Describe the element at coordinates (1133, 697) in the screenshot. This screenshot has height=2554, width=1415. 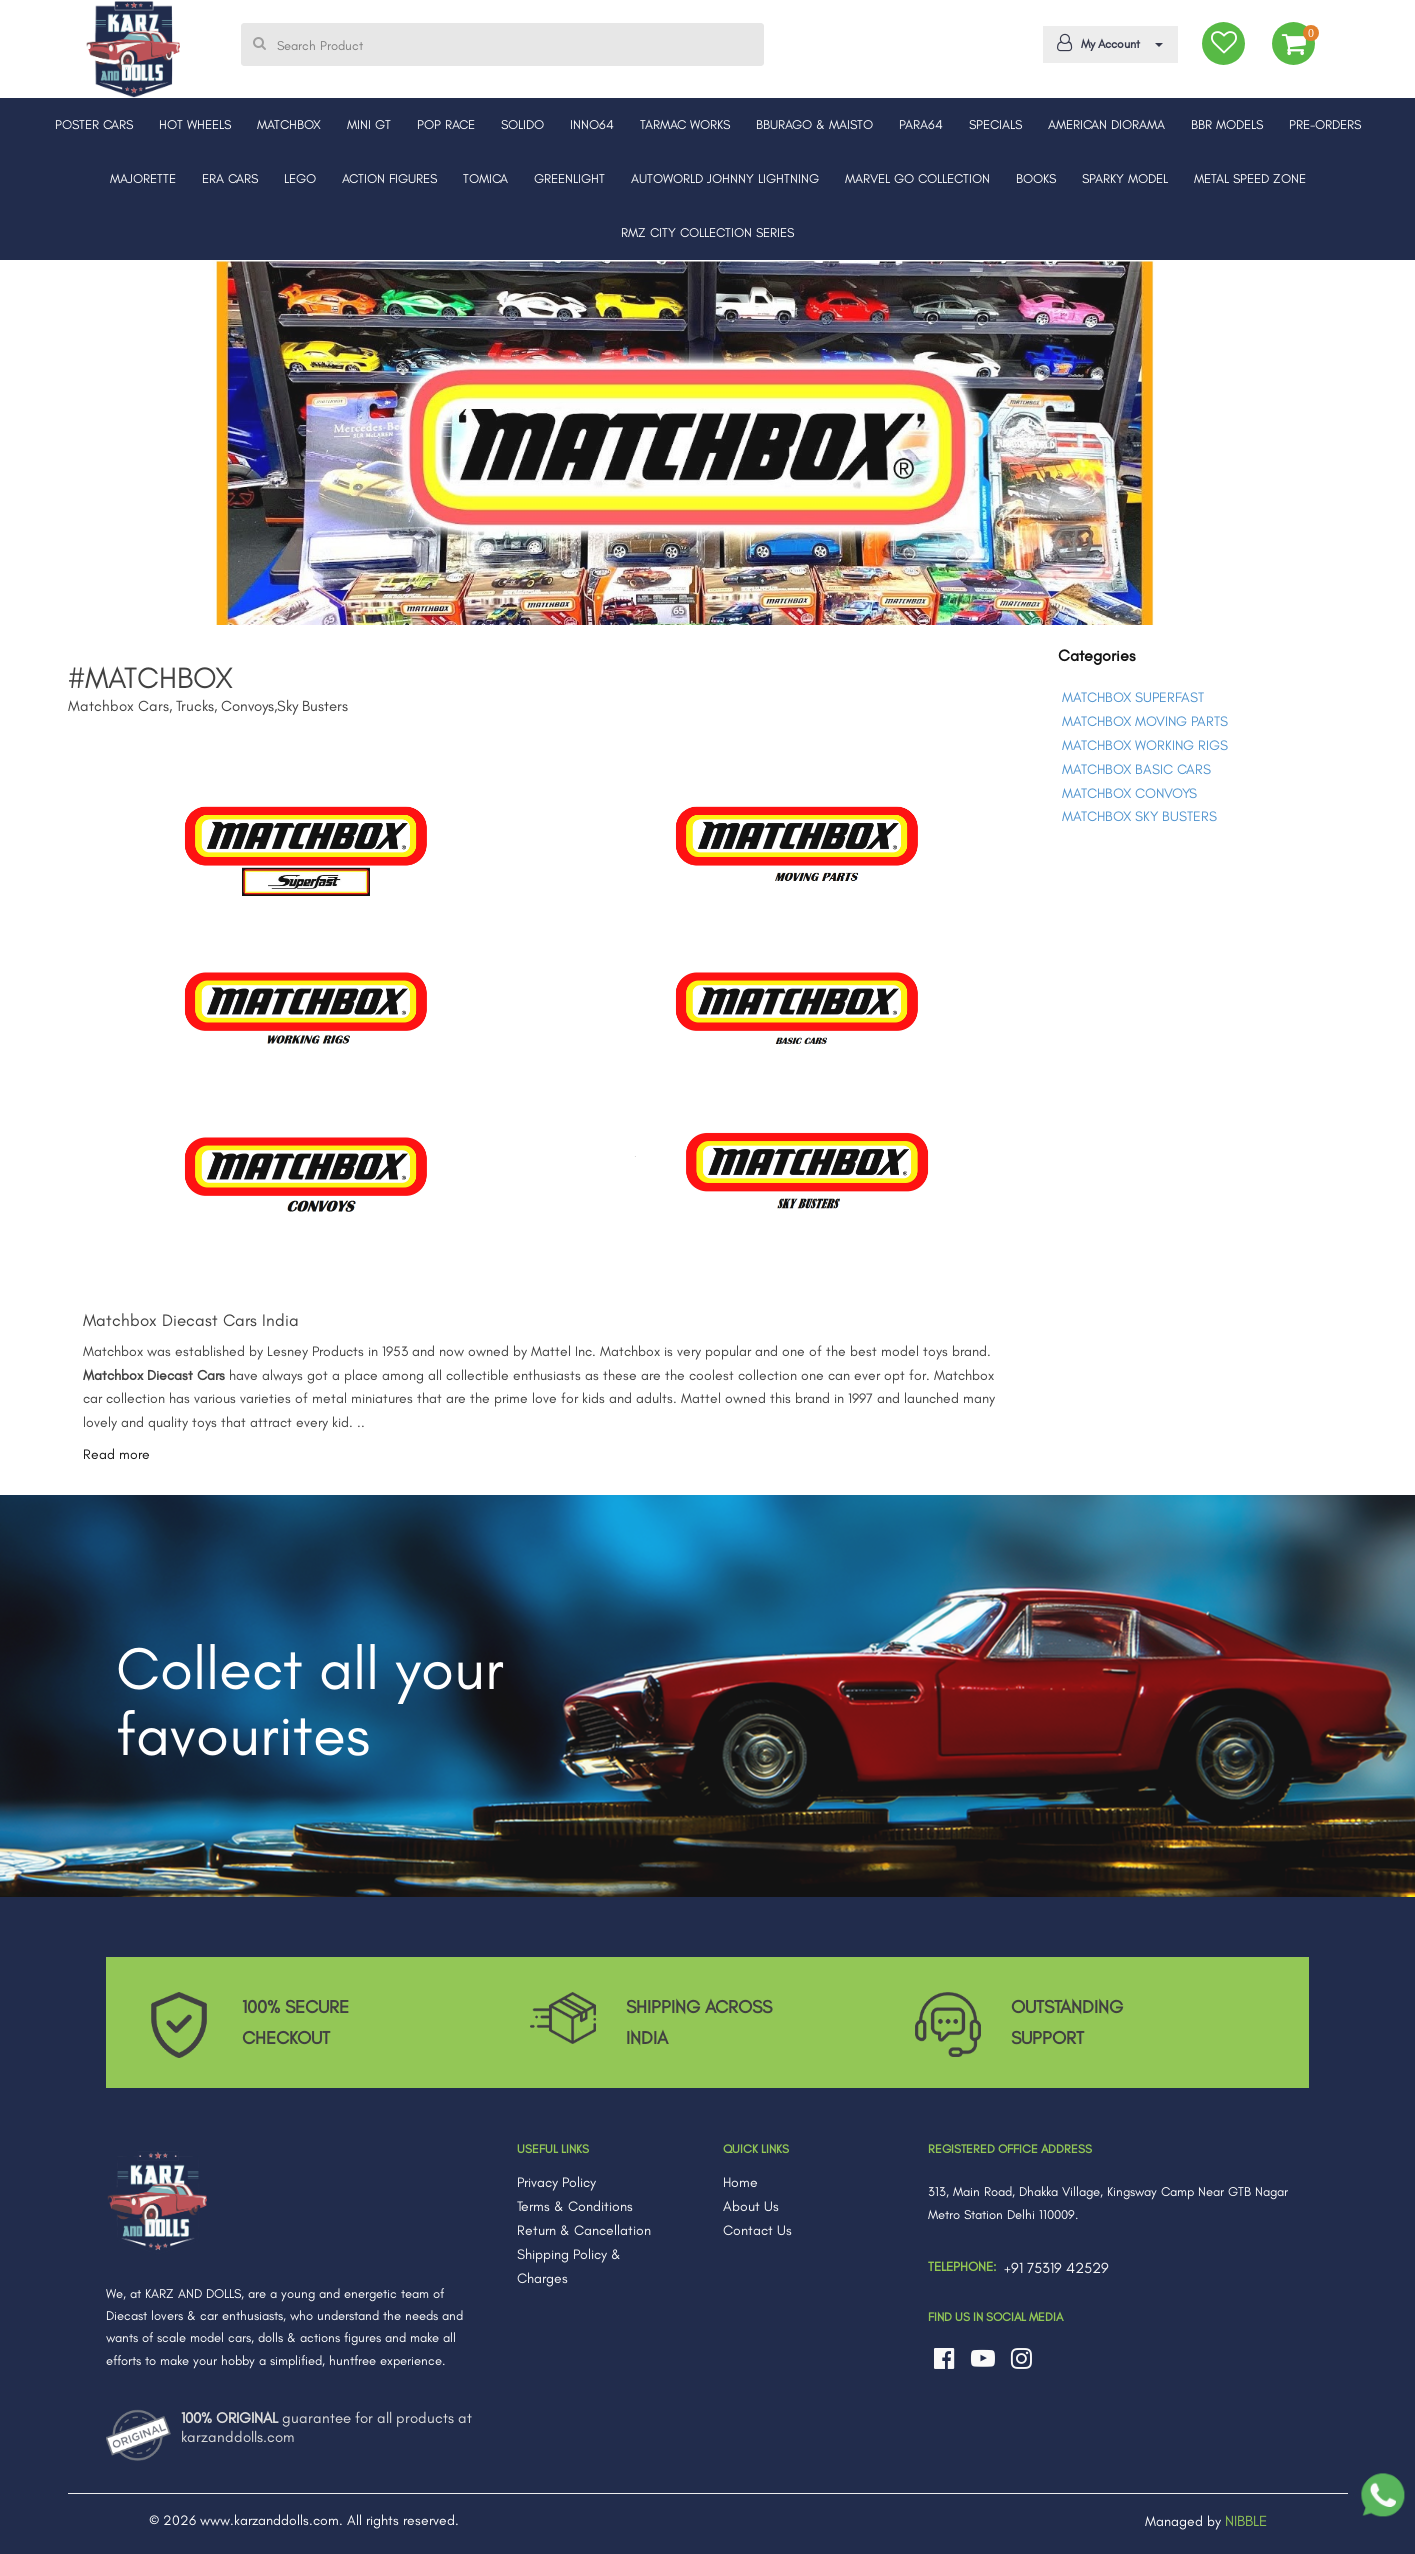
I see `MATCHBOX SUPERFAST` at that location.